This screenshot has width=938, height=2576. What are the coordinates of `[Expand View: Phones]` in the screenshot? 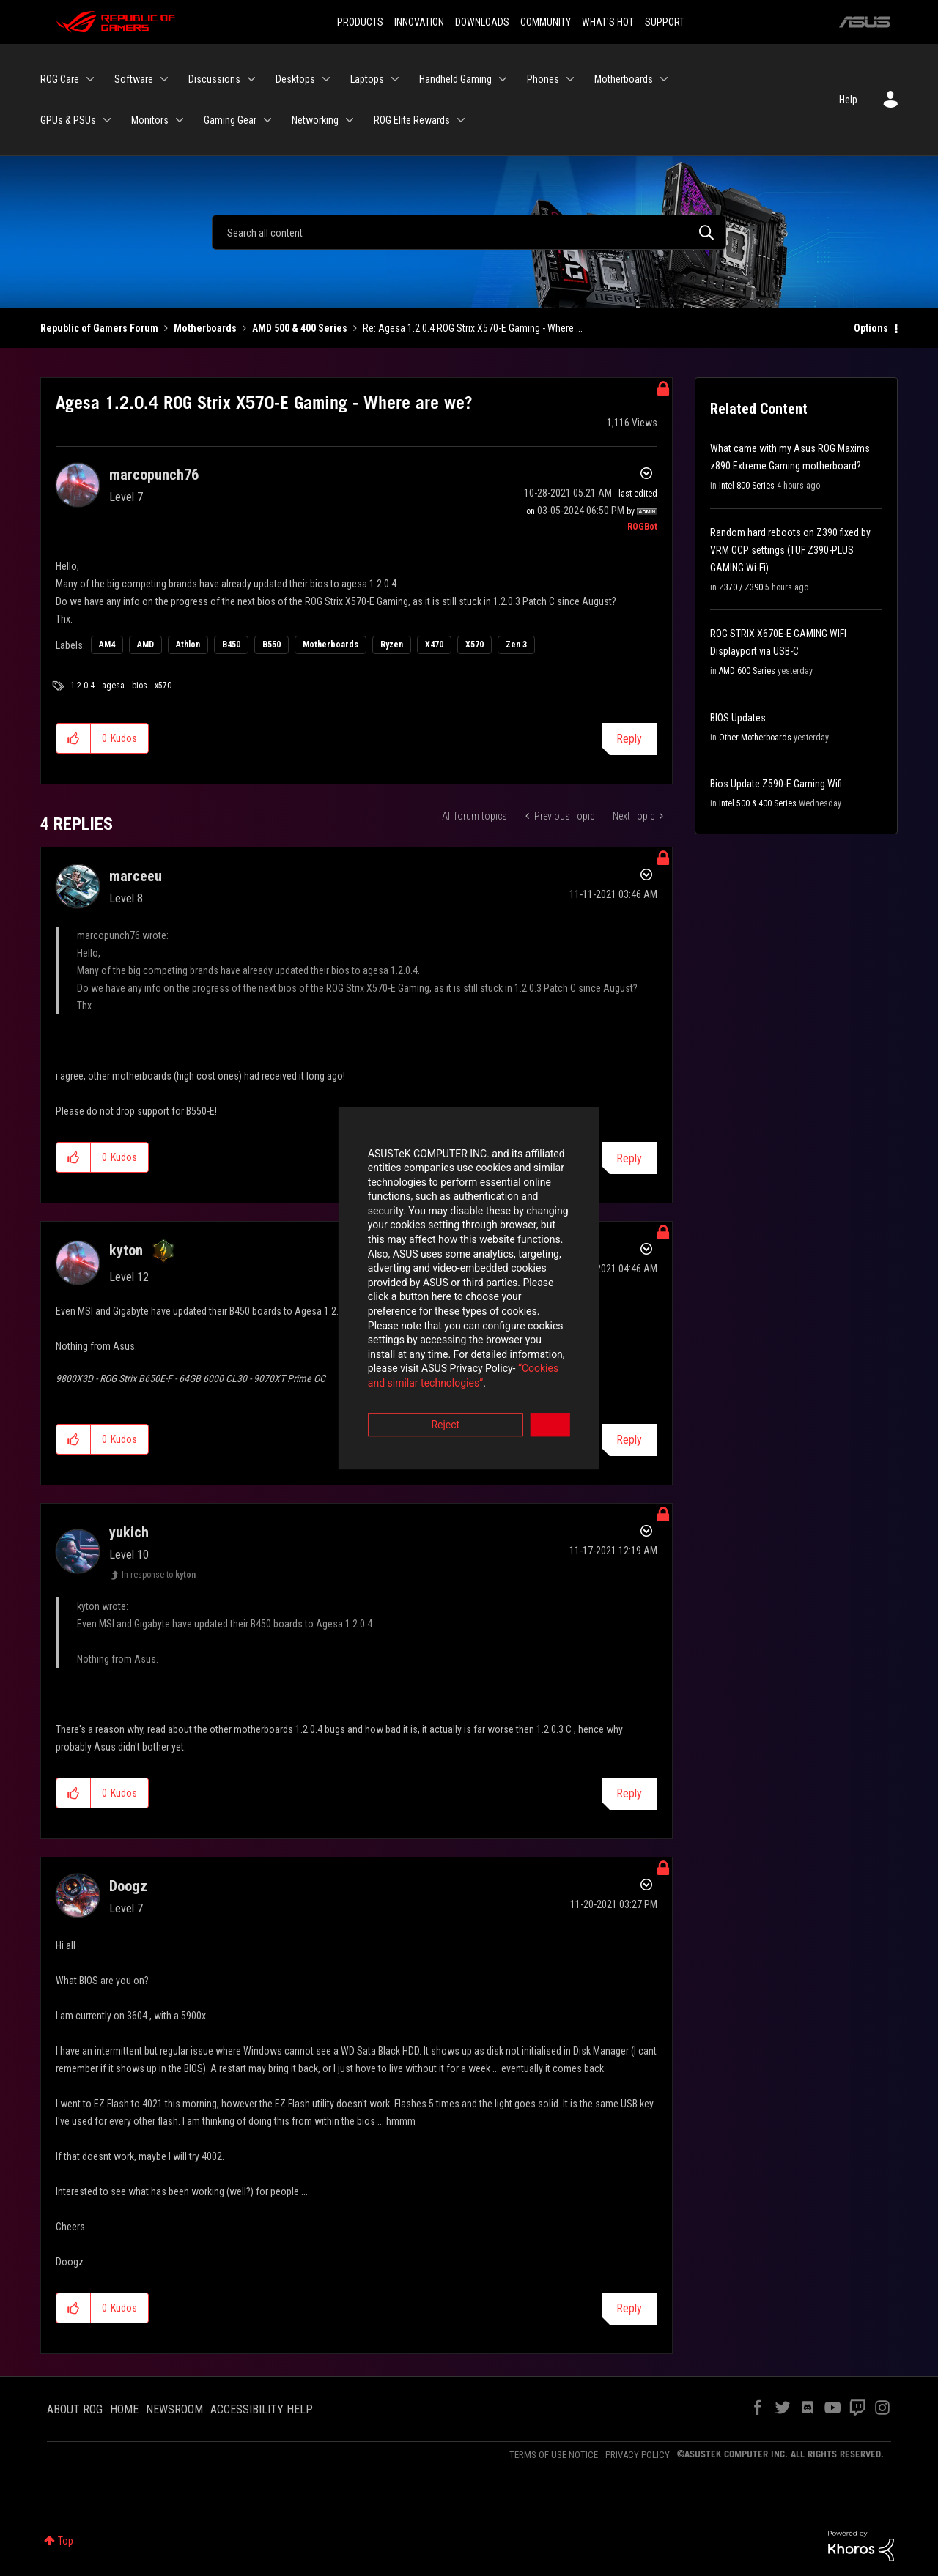 It's located at (570, 79).